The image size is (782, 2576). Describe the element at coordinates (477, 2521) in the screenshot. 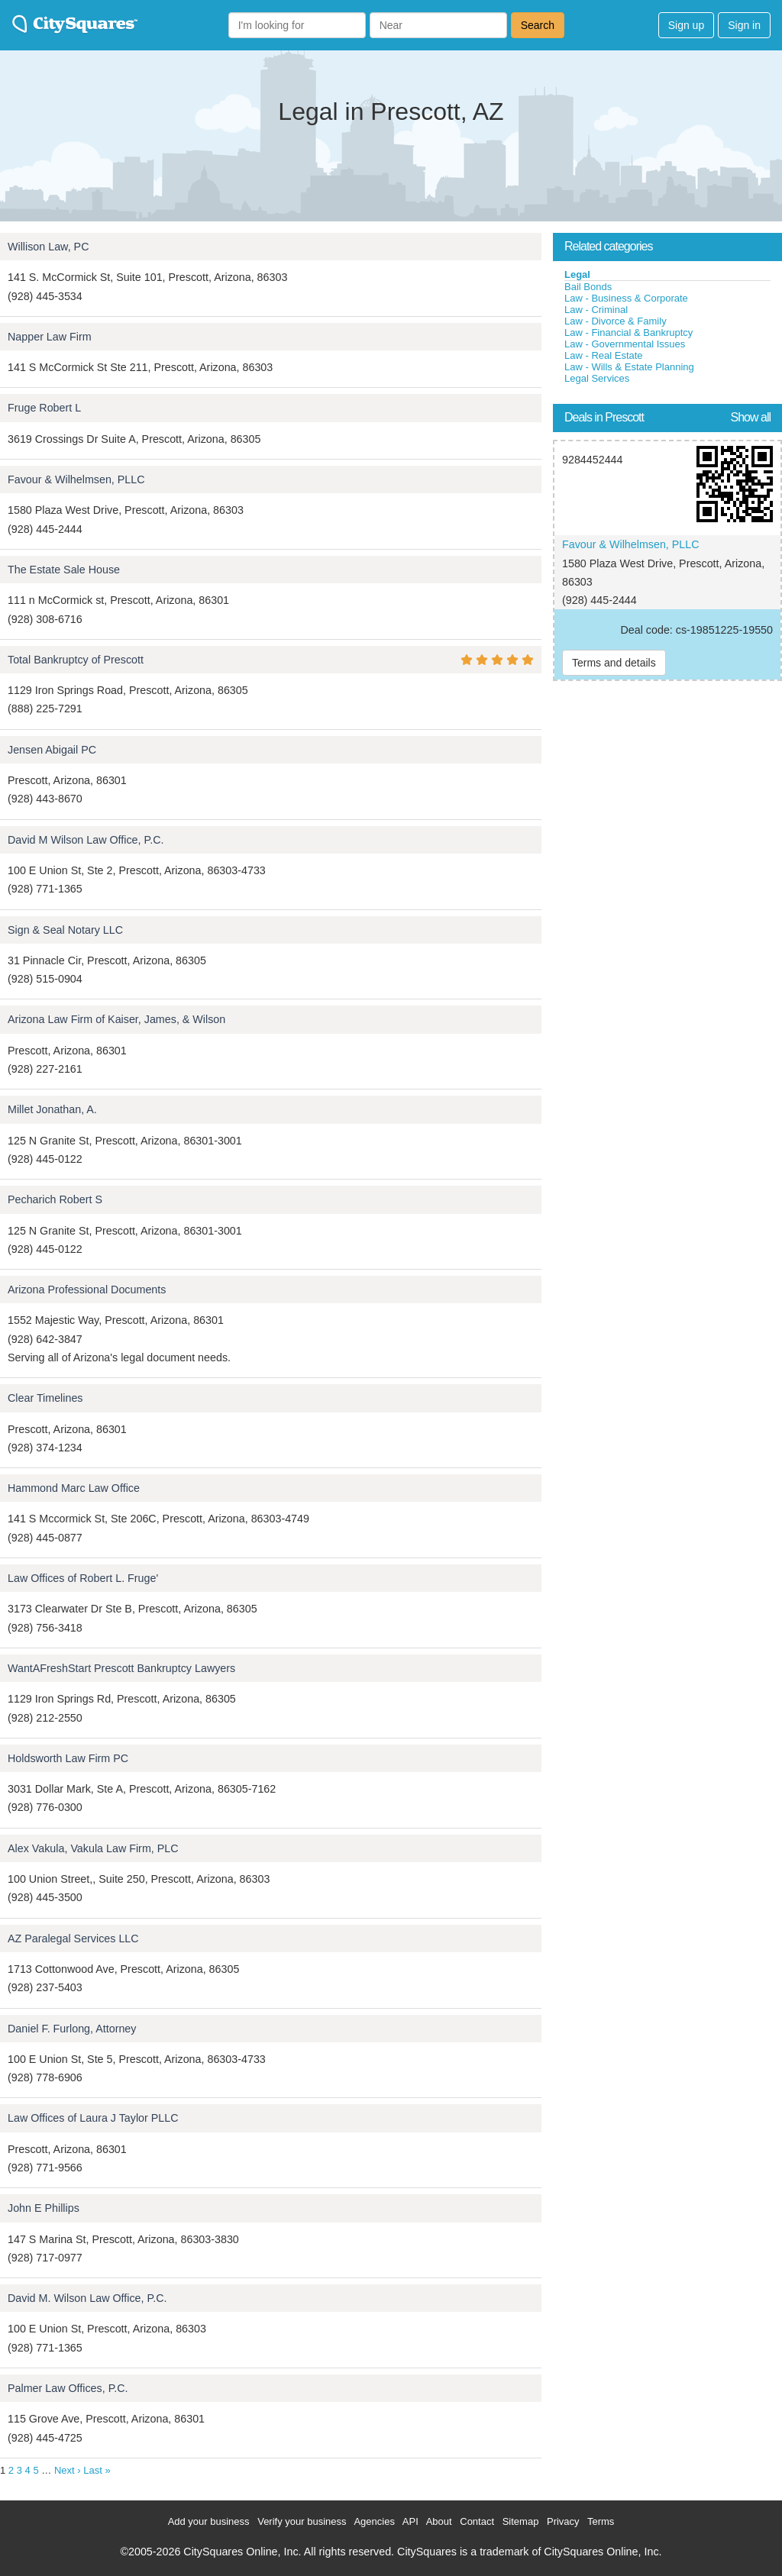

I see `Contact` at that location.